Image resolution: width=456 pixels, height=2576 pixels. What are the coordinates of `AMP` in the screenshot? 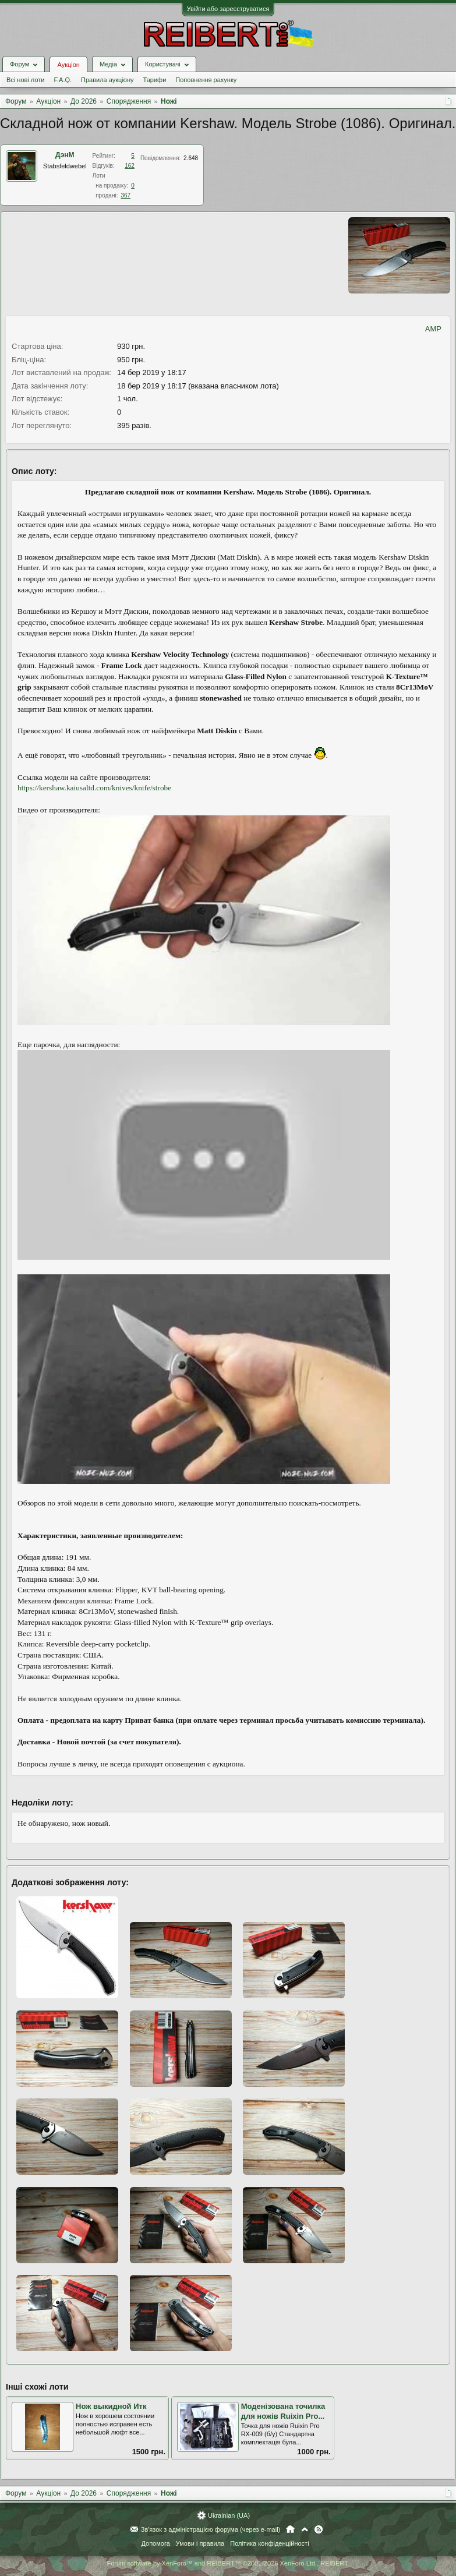 It's located at (433, 328).